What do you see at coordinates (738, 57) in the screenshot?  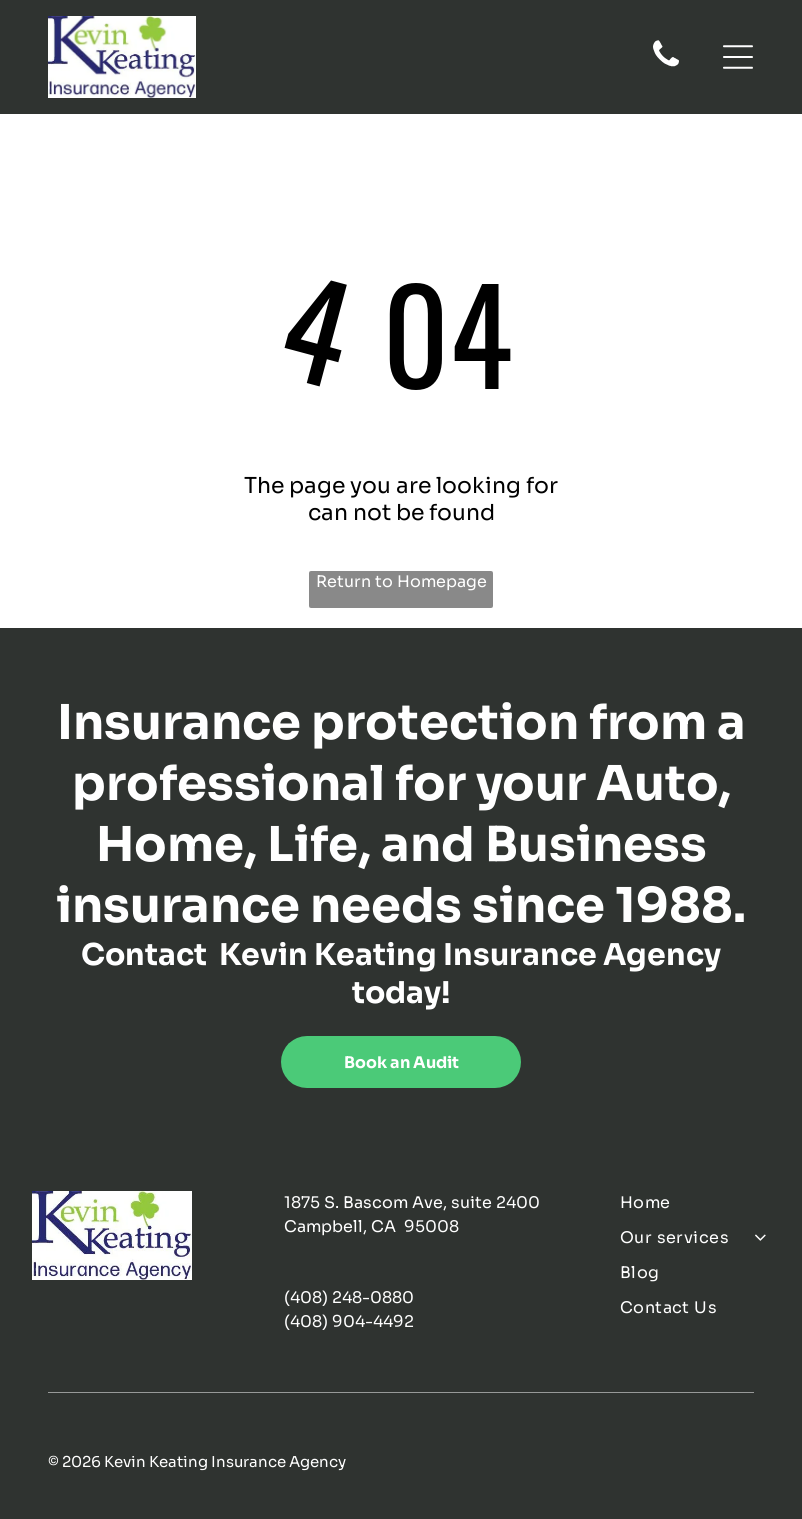 I see `[Open menu]` at bounding box center [738, 57].